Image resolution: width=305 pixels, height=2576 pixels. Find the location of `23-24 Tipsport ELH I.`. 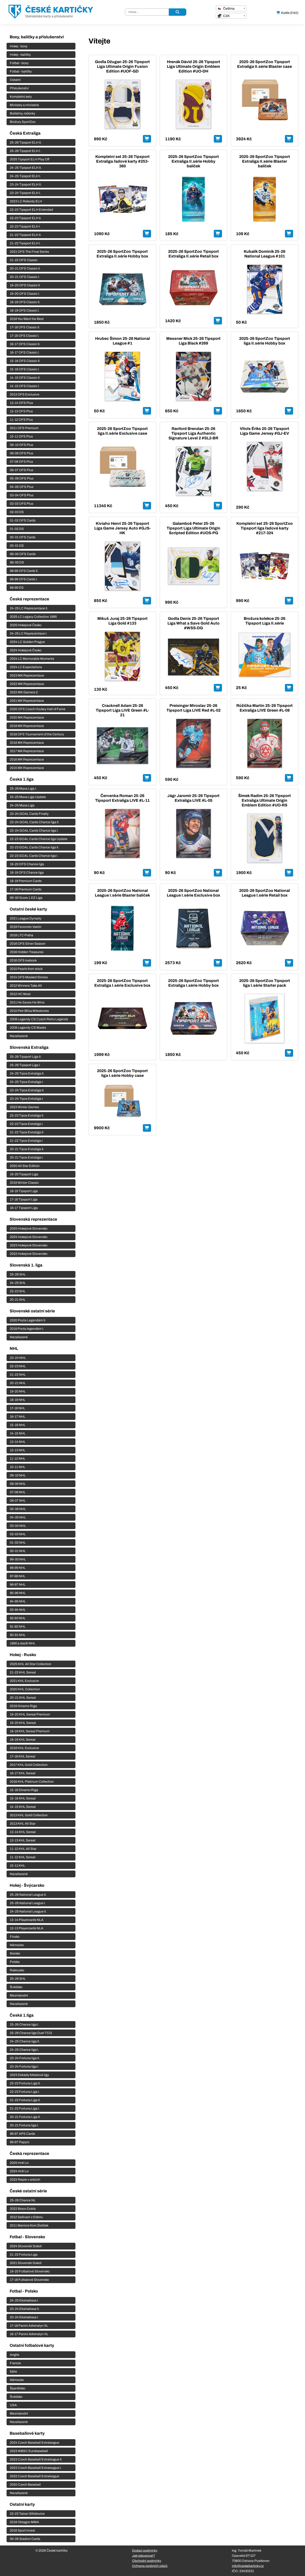

23-24 Tipsport ELH I. is located at coordinates (25, 193).